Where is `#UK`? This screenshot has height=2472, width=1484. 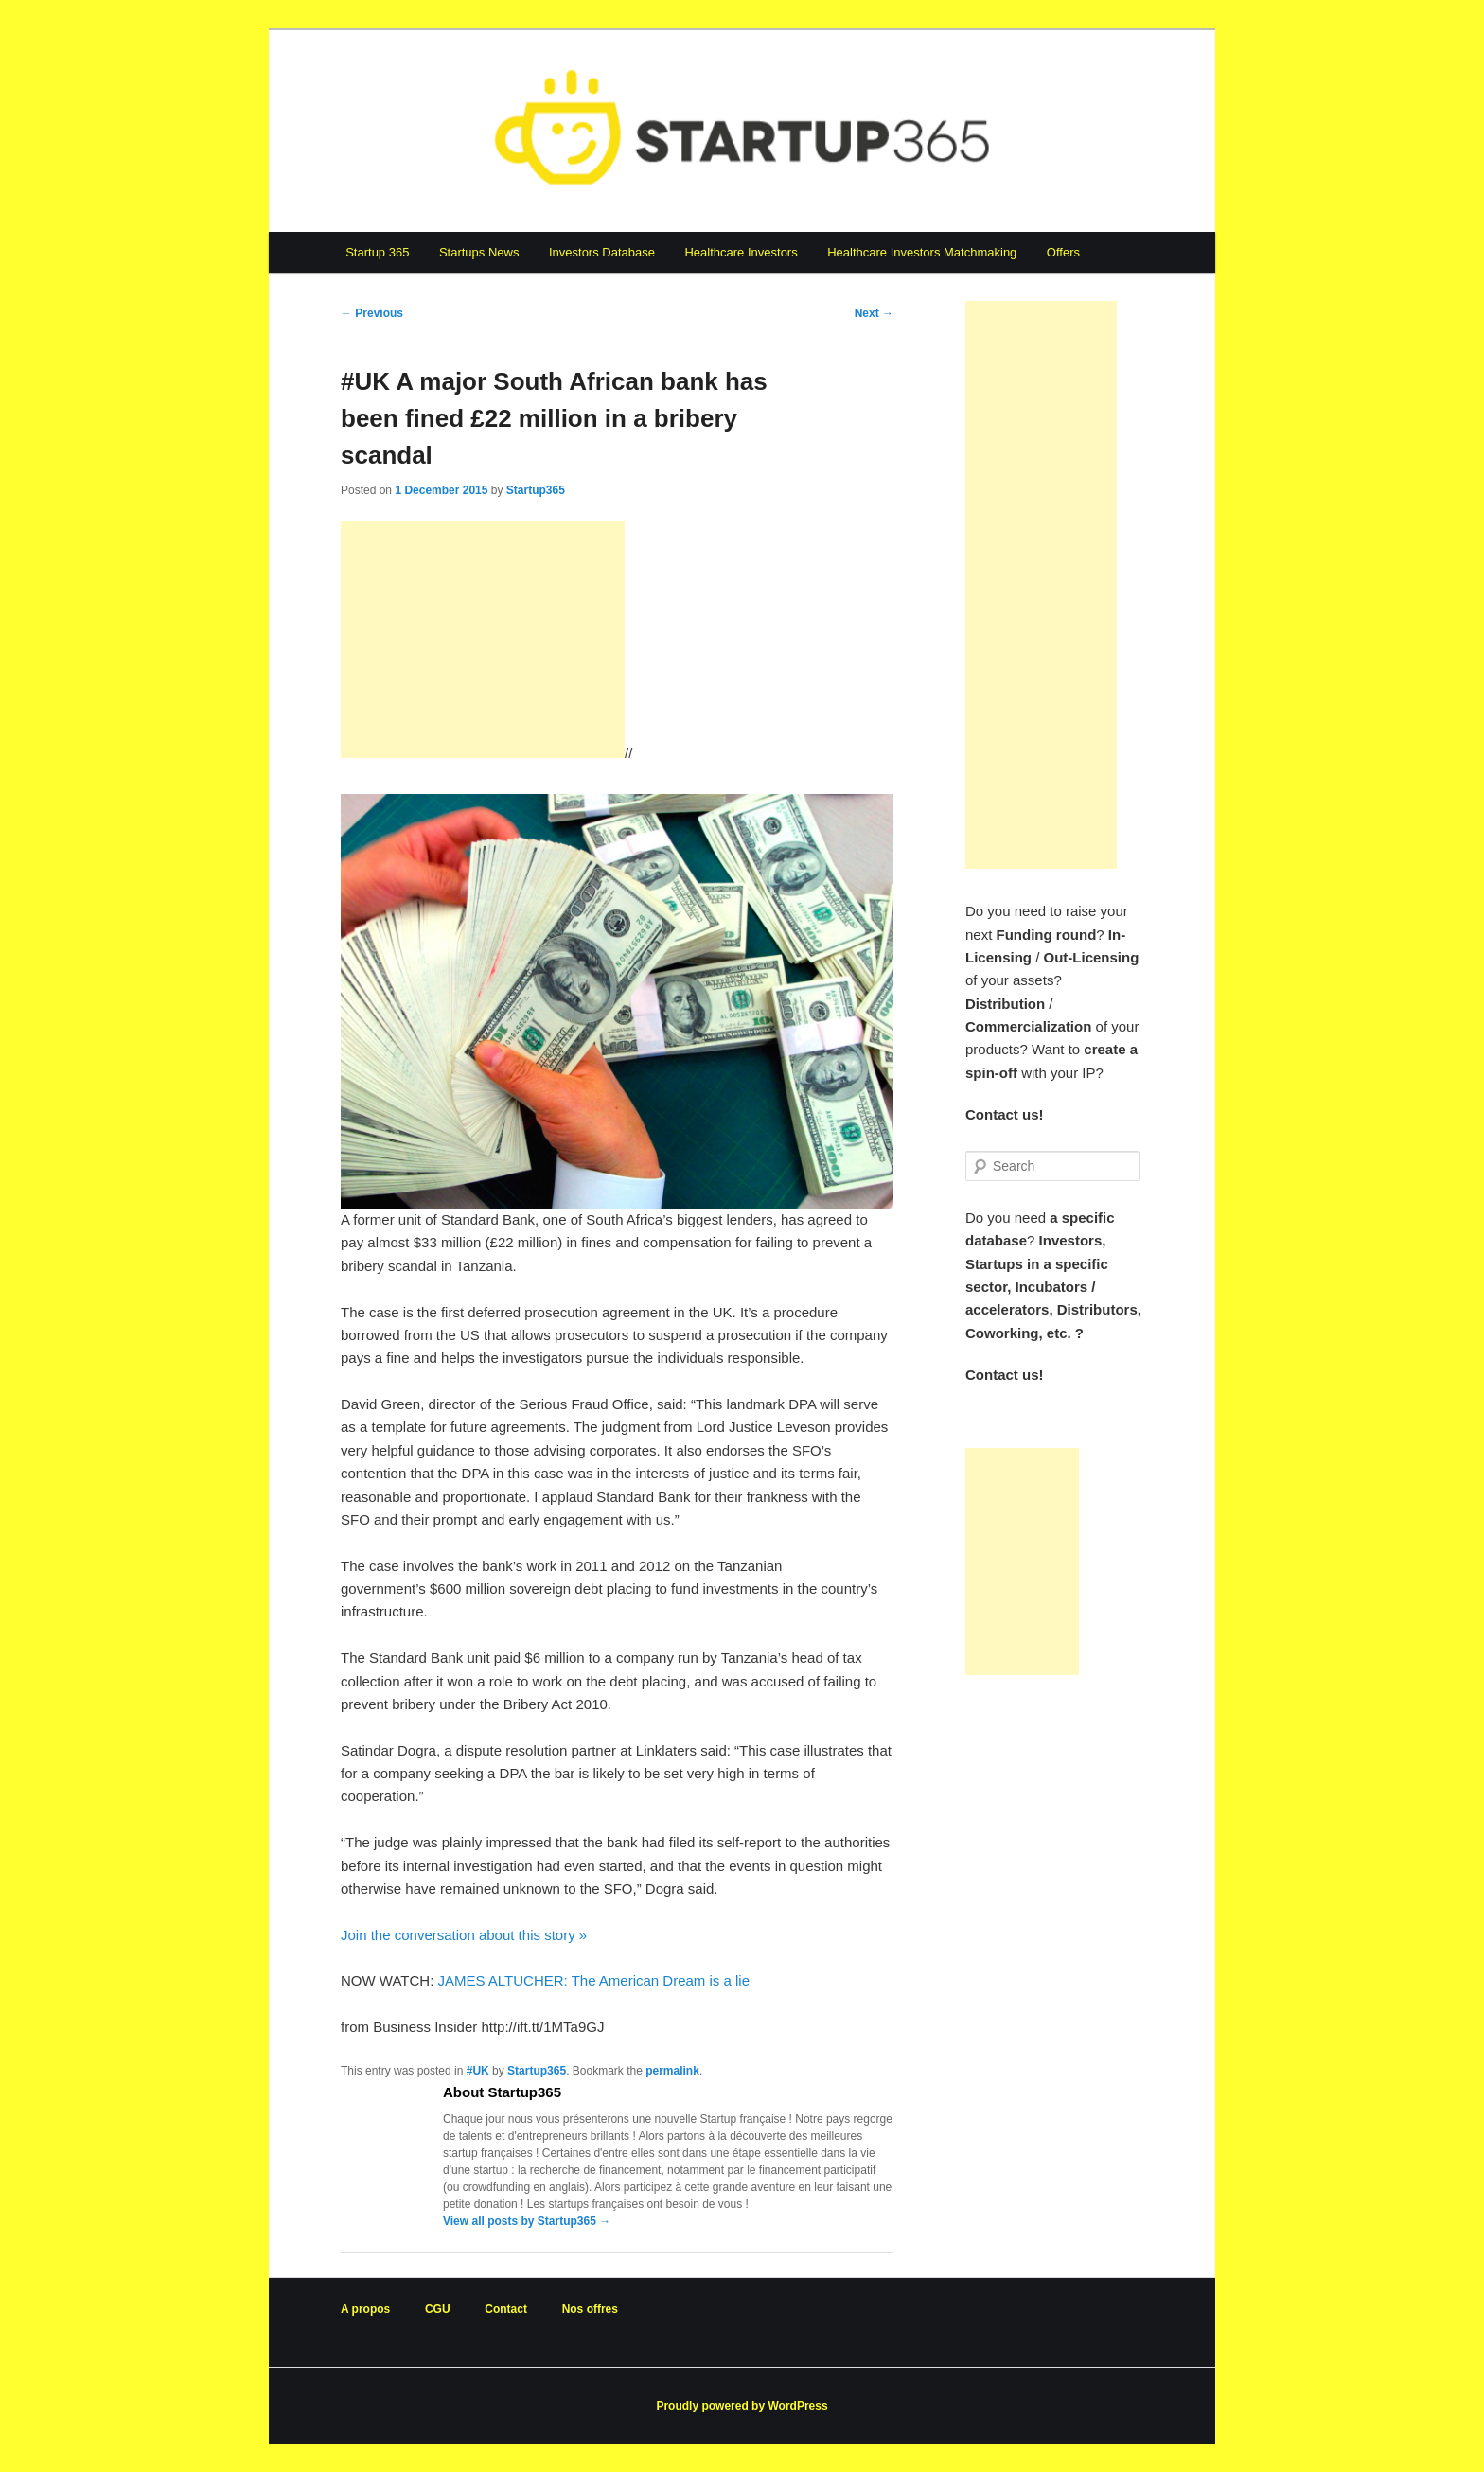
#UK is located at coordinates (478, 2070).